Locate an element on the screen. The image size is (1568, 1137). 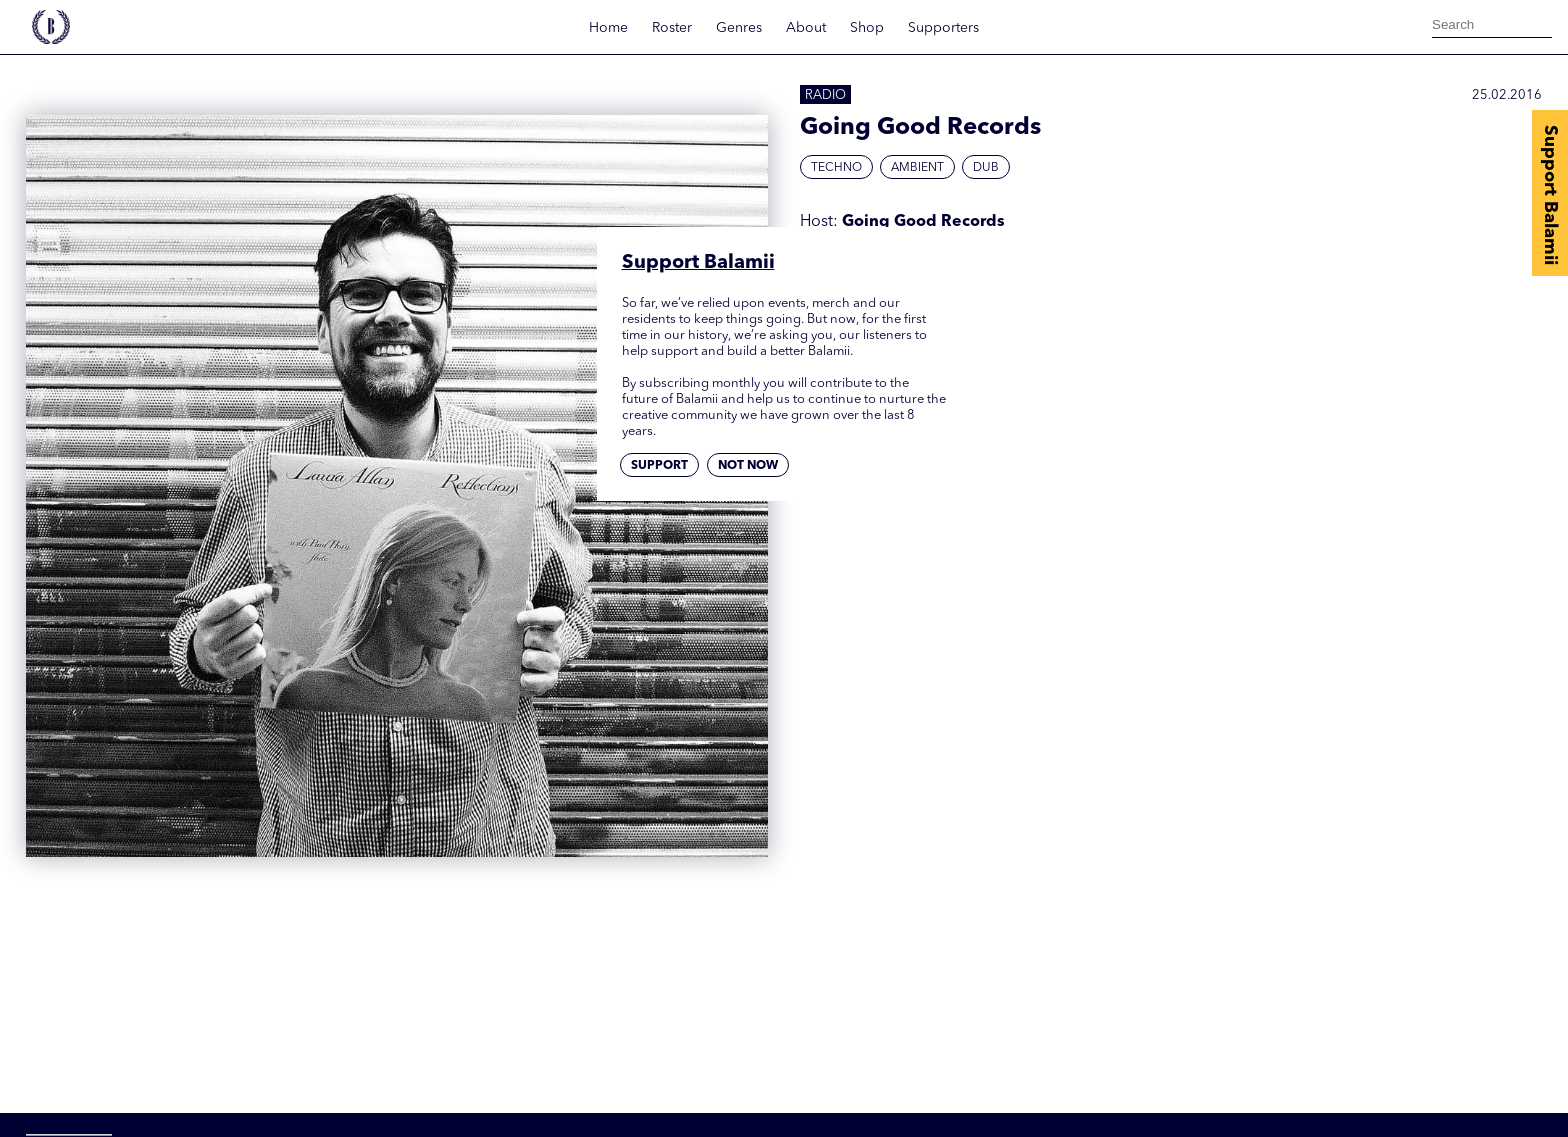
Supporters is located at coordinates (943, 28).